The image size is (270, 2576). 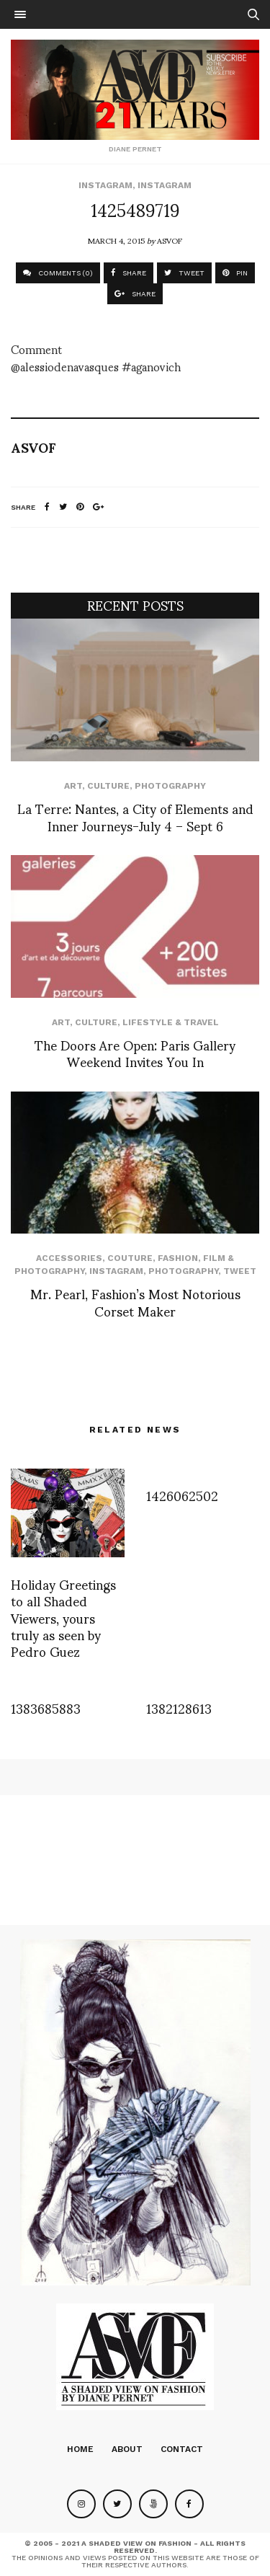 What do you see at coordinates (169, 240) in the screenshot?
I see `ASVOF` at bounding box center [169, 240].